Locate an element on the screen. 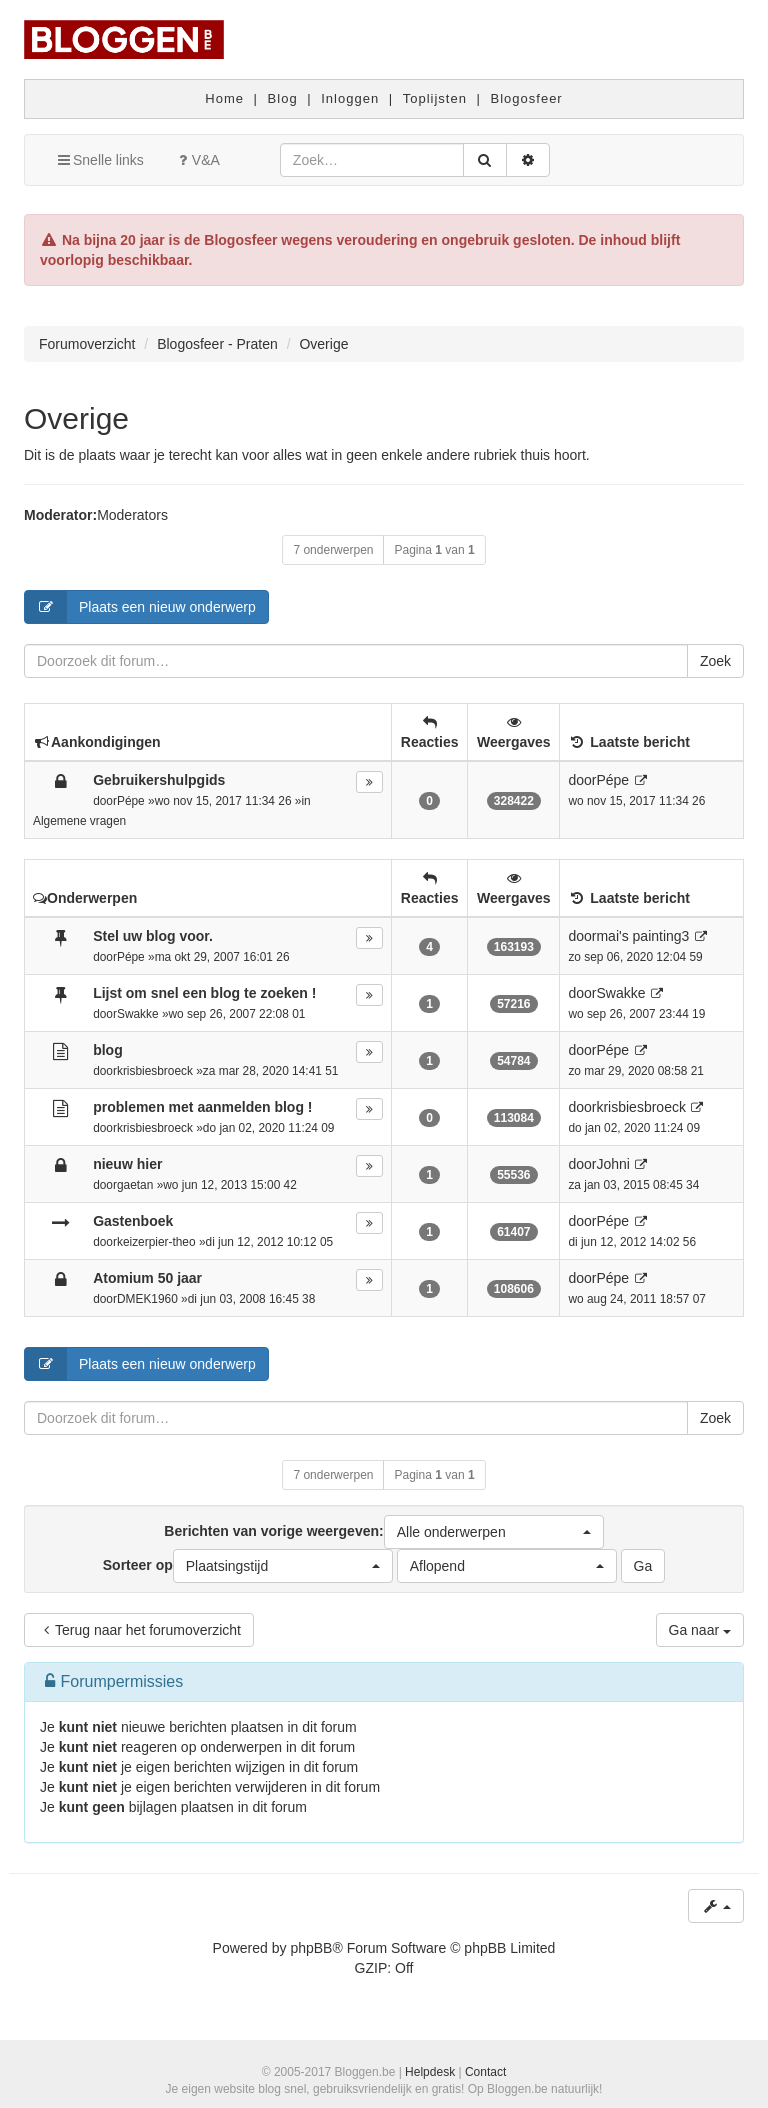  V&A is located at coordinates (197, 160).